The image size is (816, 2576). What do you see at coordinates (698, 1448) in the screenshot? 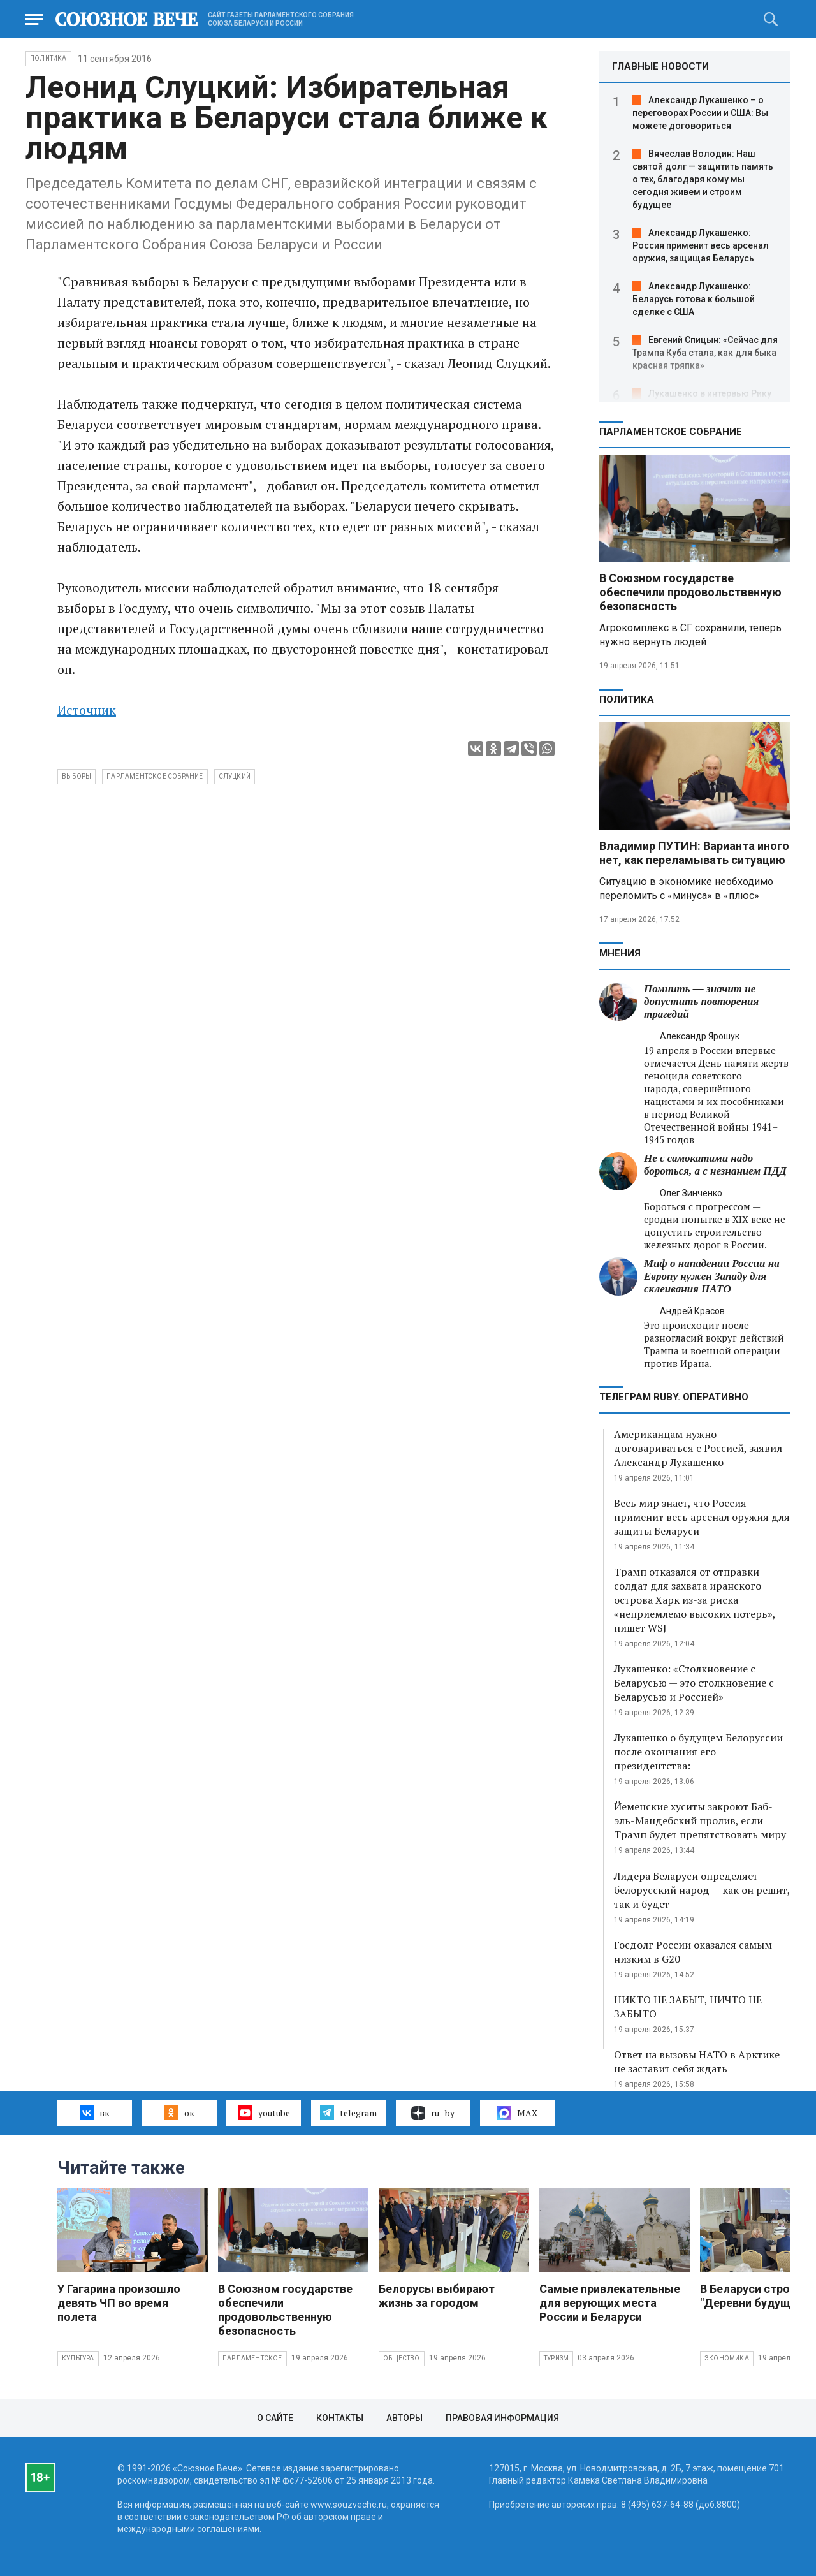
I see `Американцам нужно договариваться с Россией, заявил Александр Лукашенко` at bounding box center [698, 1448].